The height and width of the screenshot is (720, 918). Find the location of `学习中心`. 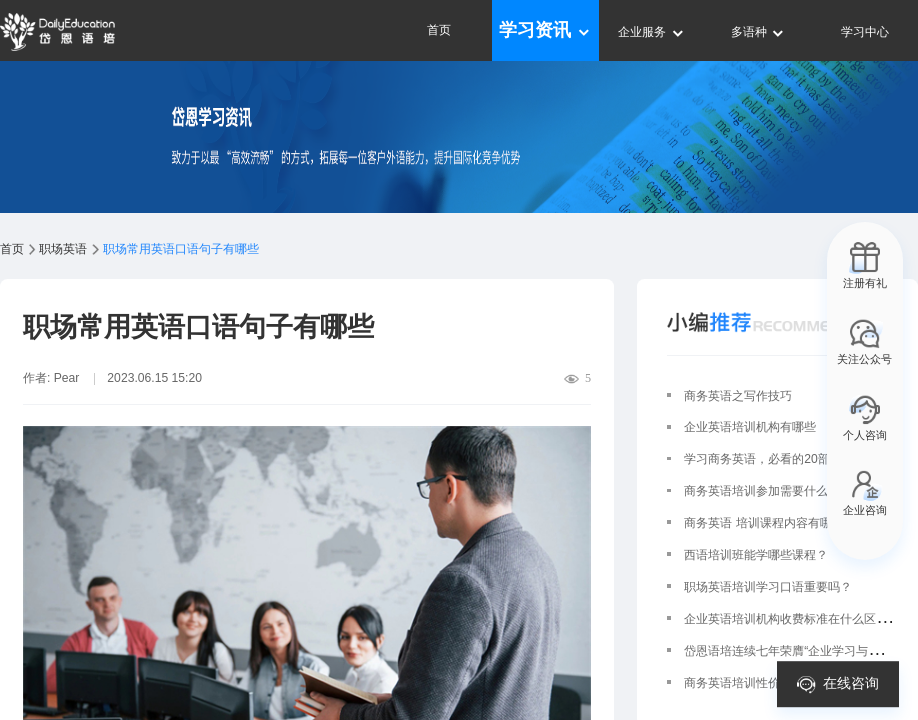

学习中心 is located at coordinates (865, 32).